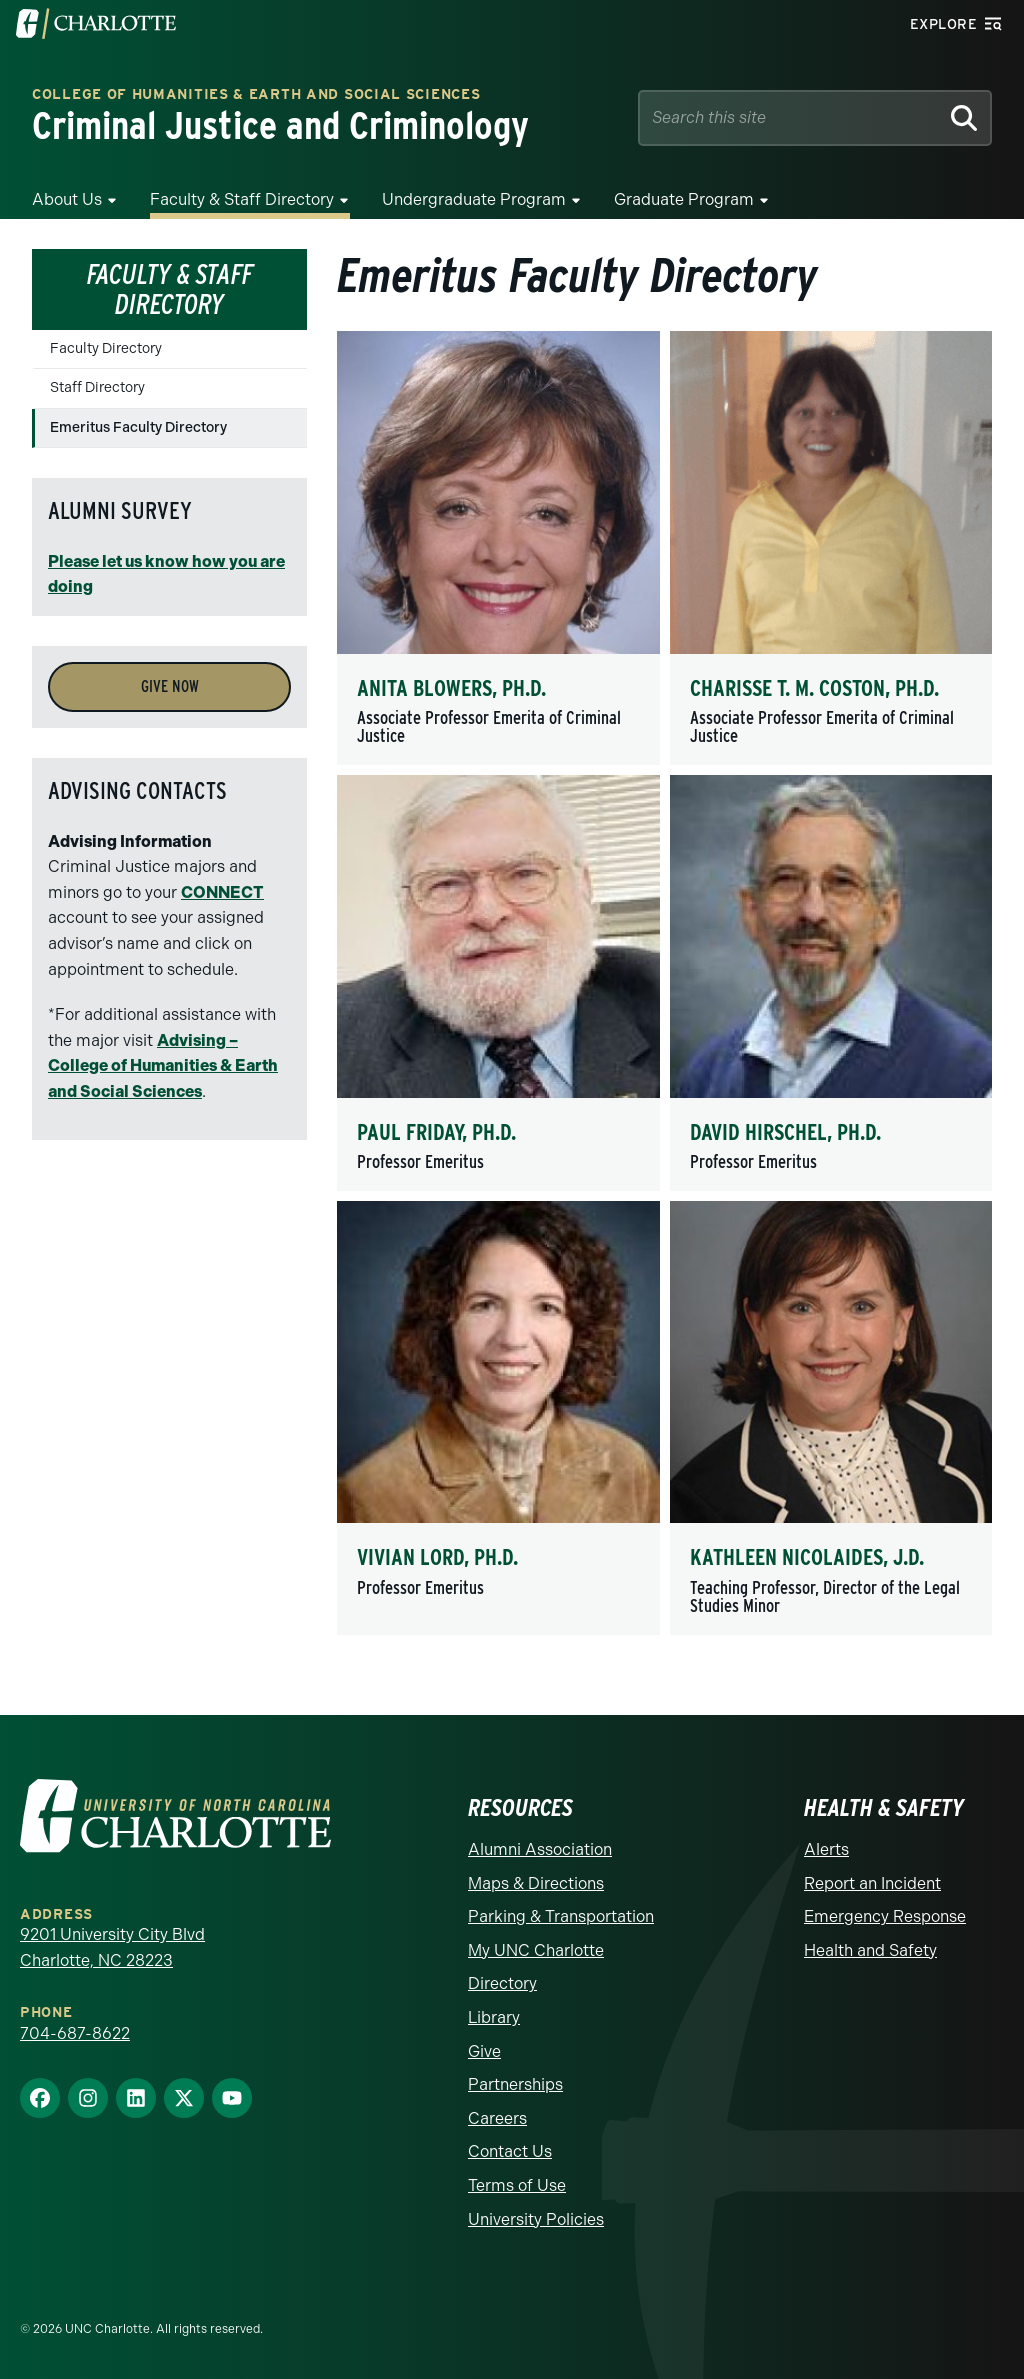 The image size is (1024, 2379). I want to click on College of Humanities & Earth and Social Sciences, so click(256, 95).